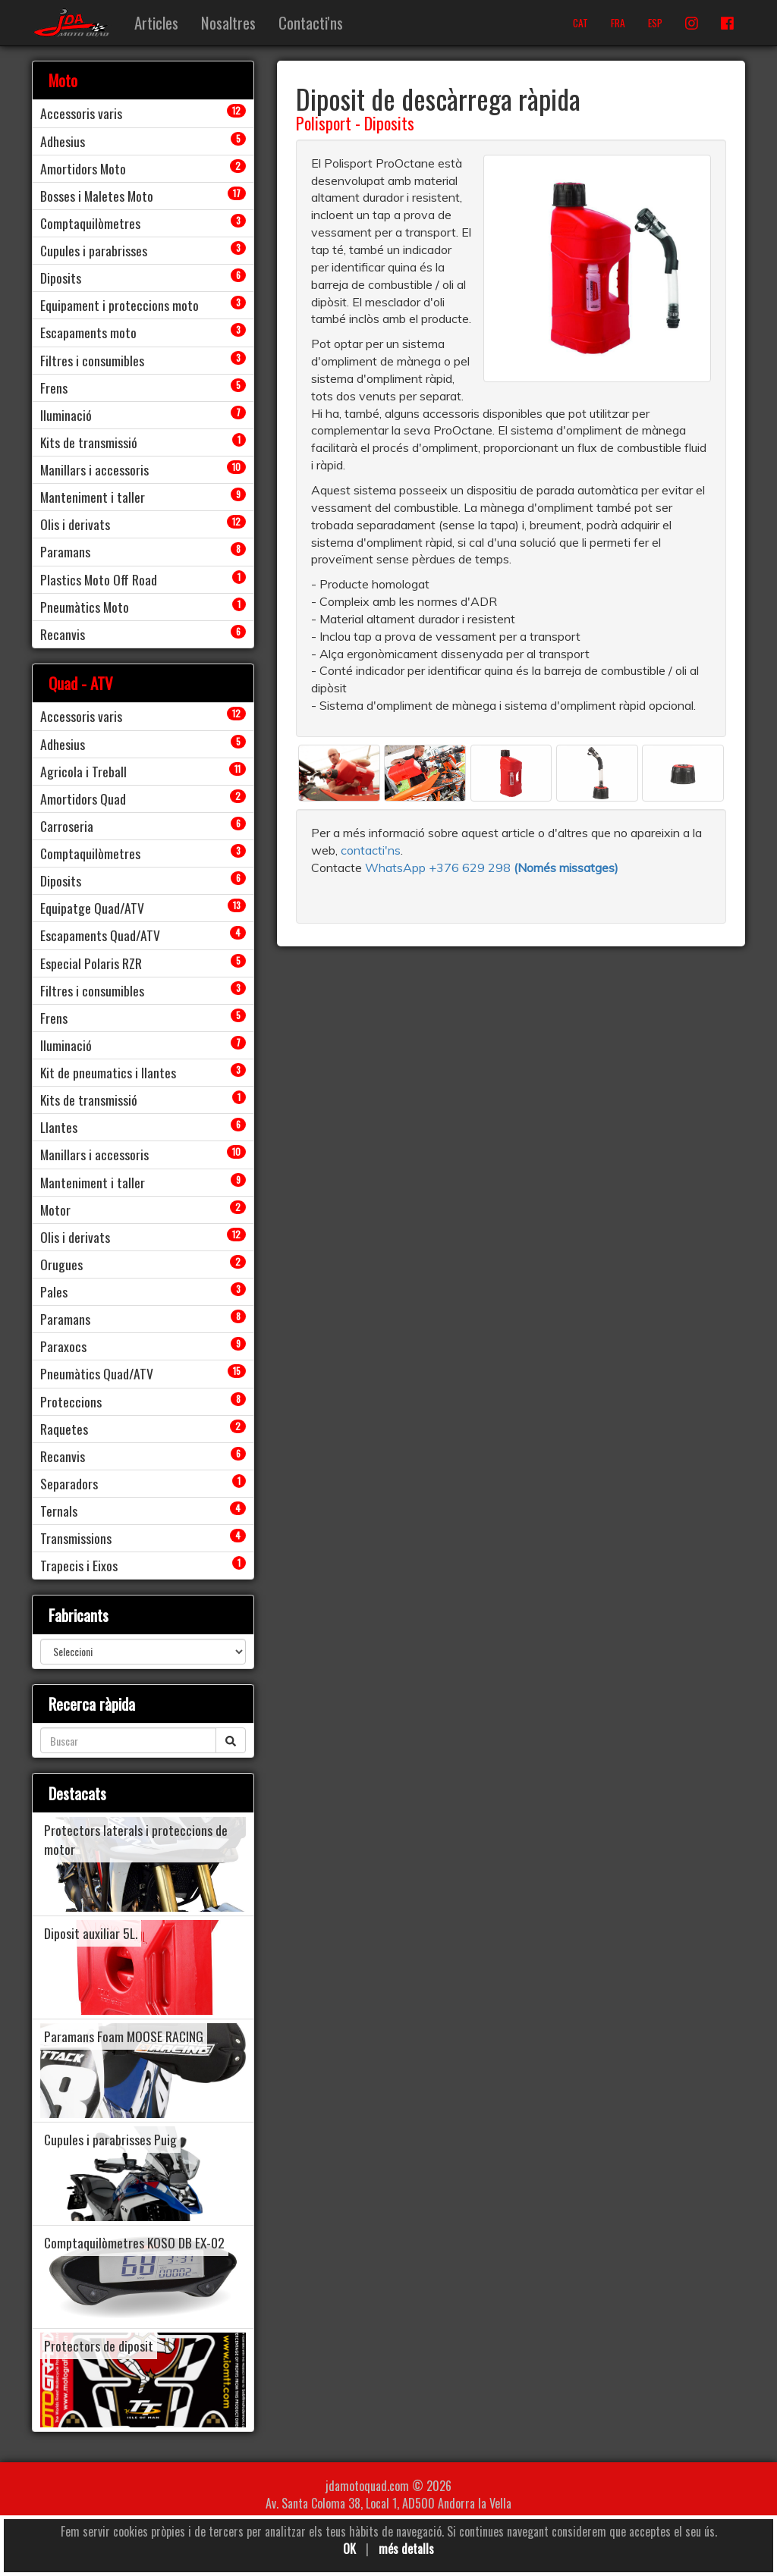 The image size is (777, 2576). Describe the element at coordinates (83, 771) in the screenshot. I see `Agricola i Treball` at that location.